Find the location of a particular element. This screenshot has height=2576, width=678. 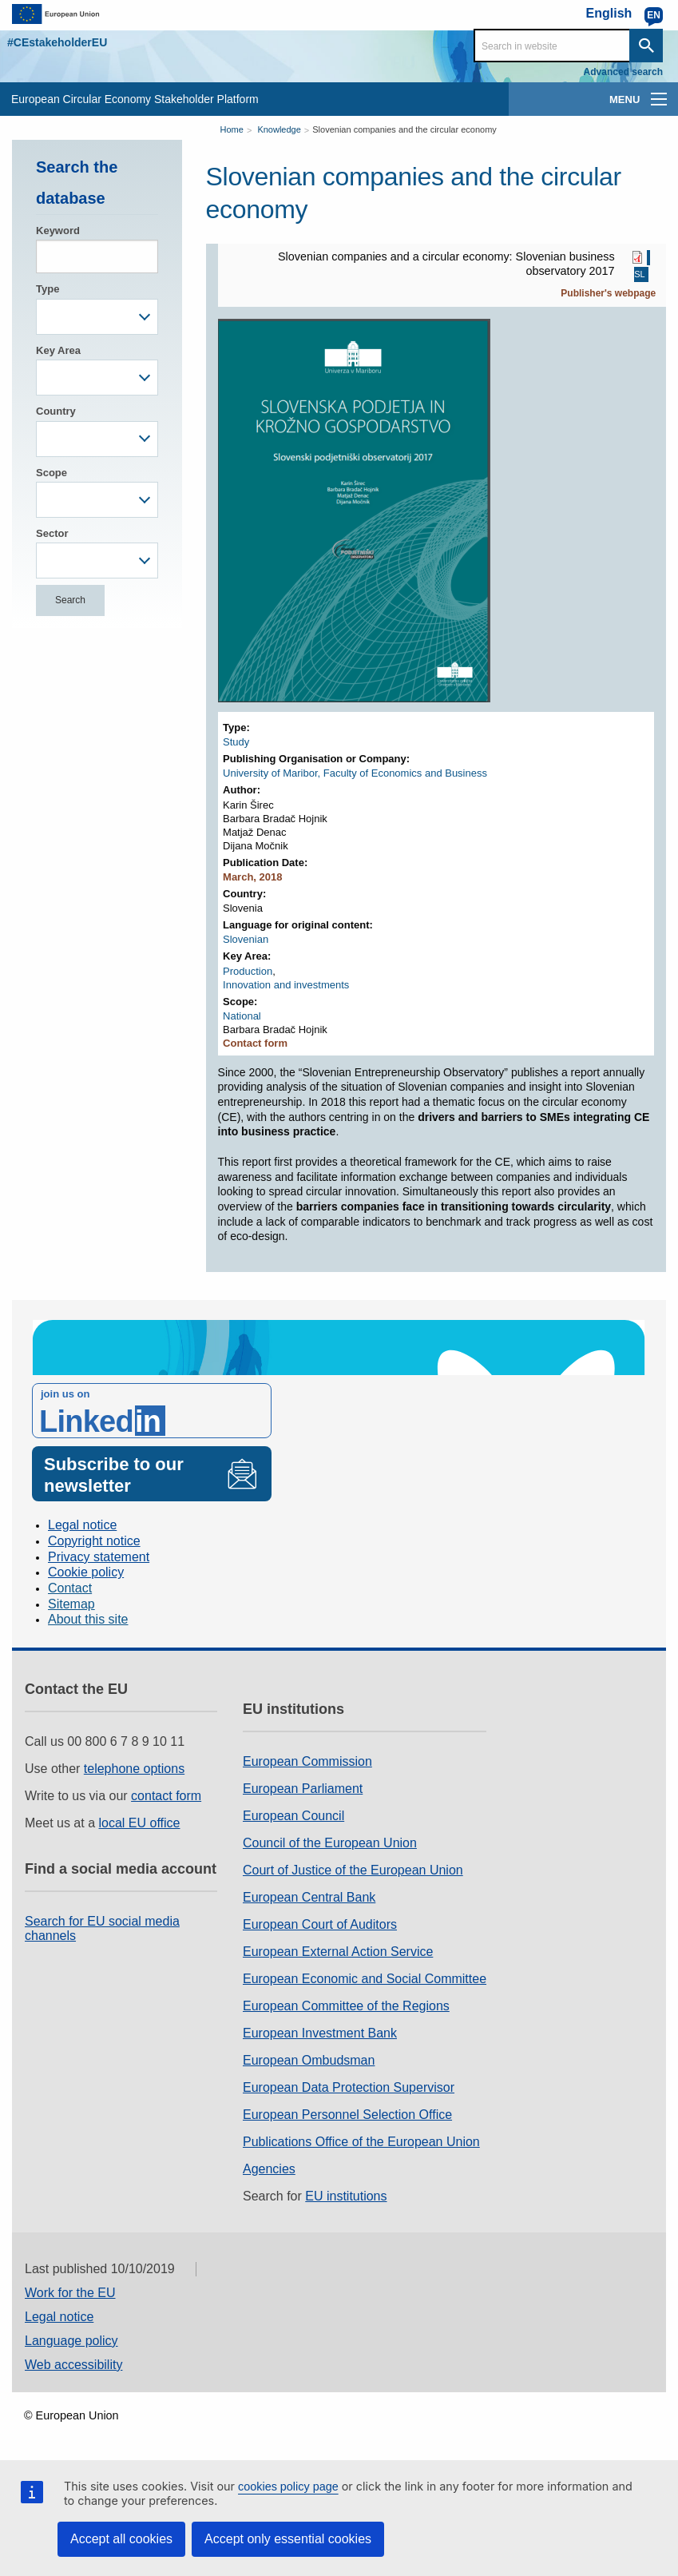

contact form is located at coordinates (166, 1796).